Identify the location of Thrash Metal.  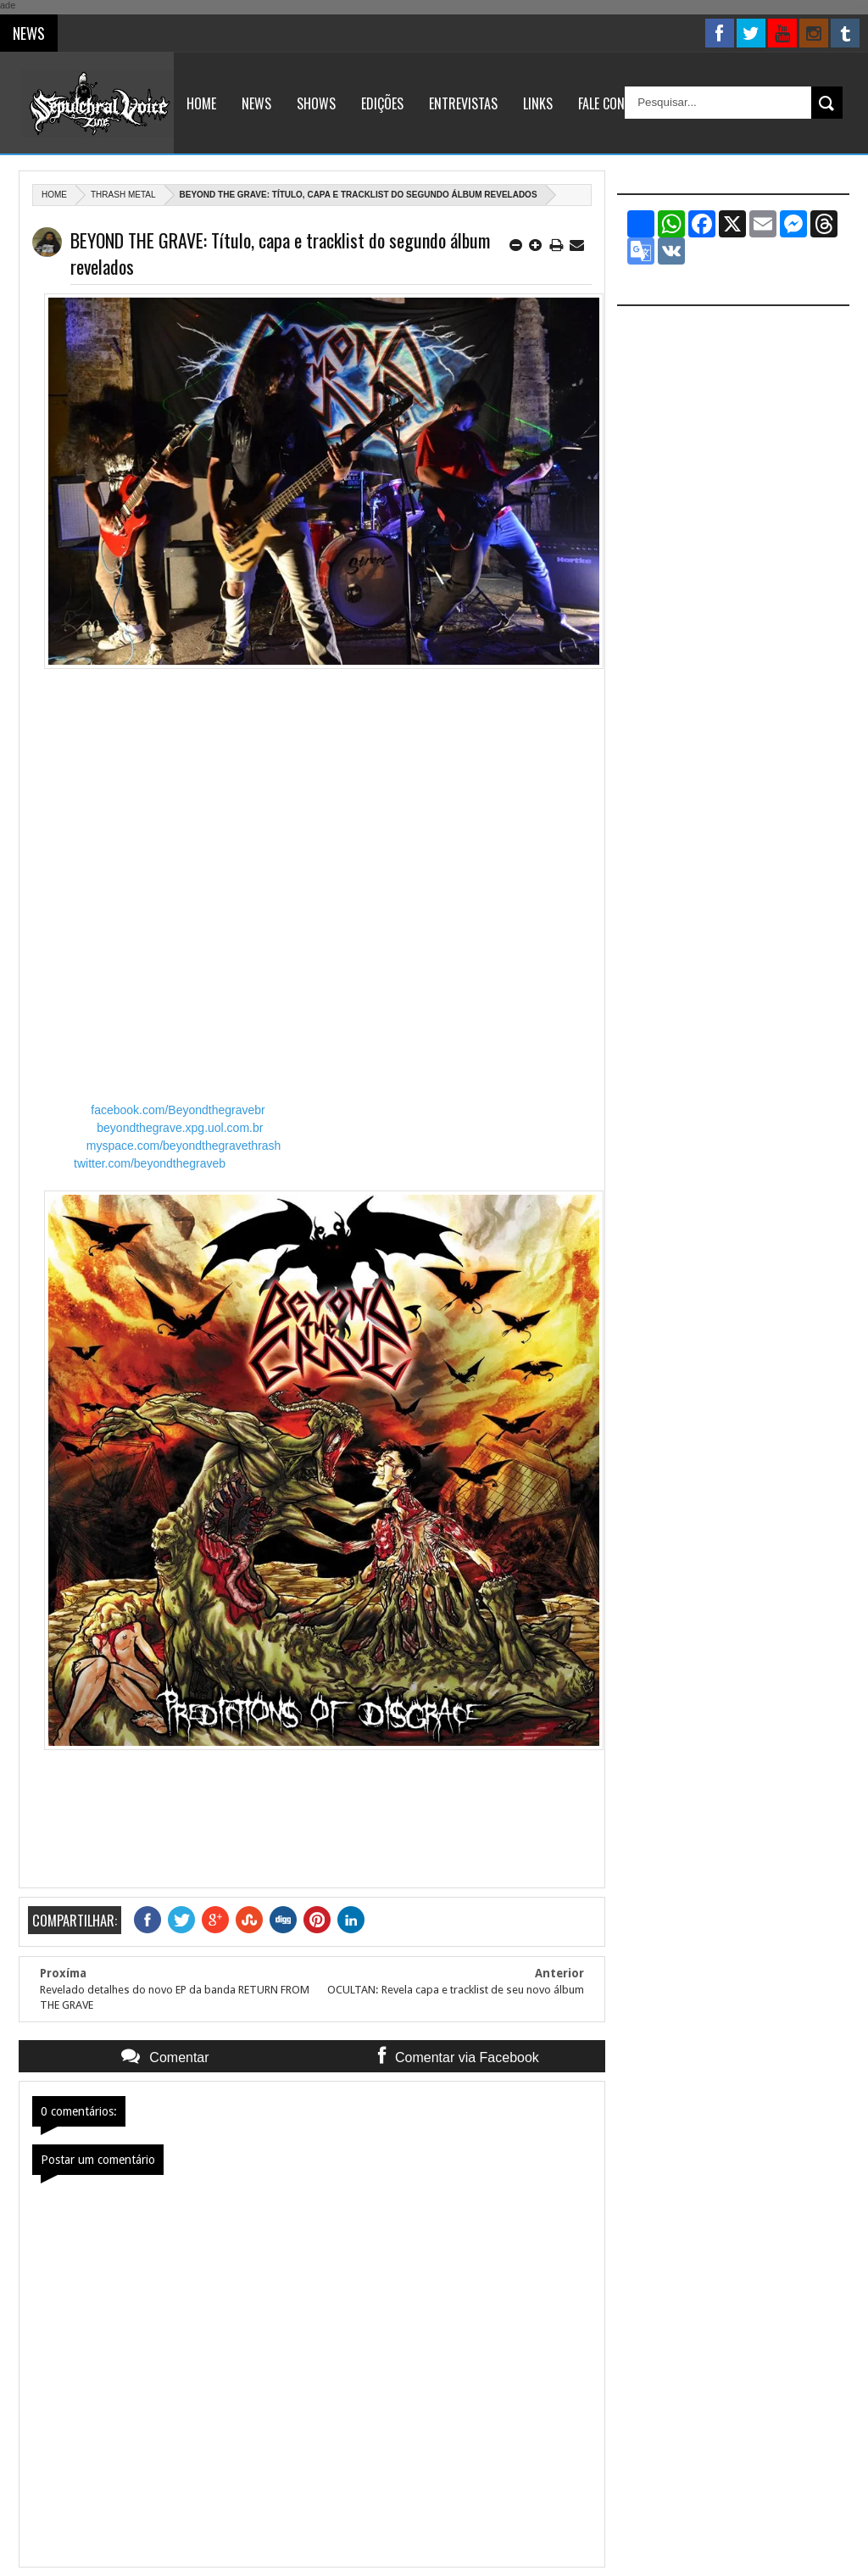
(123, 194).